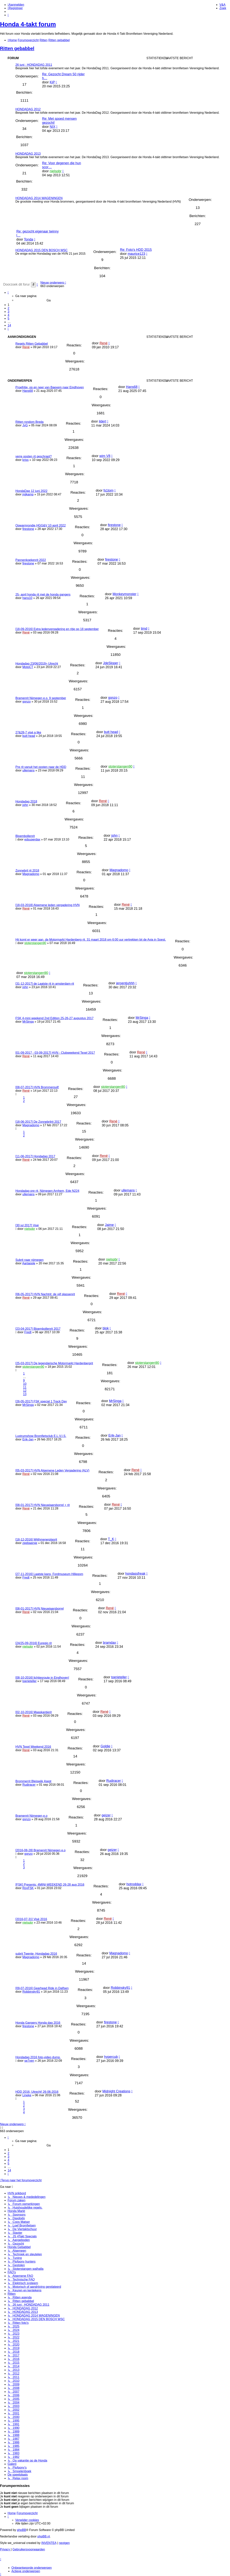 Image resolution: width=230 pixels, height=2576 pixels. What do you see at coordinates (48, 2543) in the screenshot?
I see `INVENTEA` at bounding box center [48, 2543].